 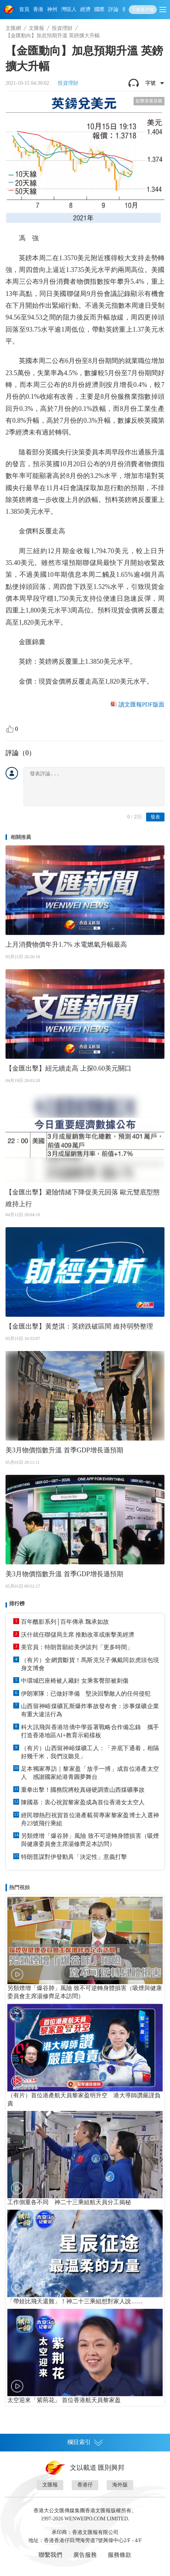 I want to click on 山西留神峪煤礦瓦斯爆炸事故發布會：涉事煤礦企業有重大違法行為, so click(x=90, y=1710).